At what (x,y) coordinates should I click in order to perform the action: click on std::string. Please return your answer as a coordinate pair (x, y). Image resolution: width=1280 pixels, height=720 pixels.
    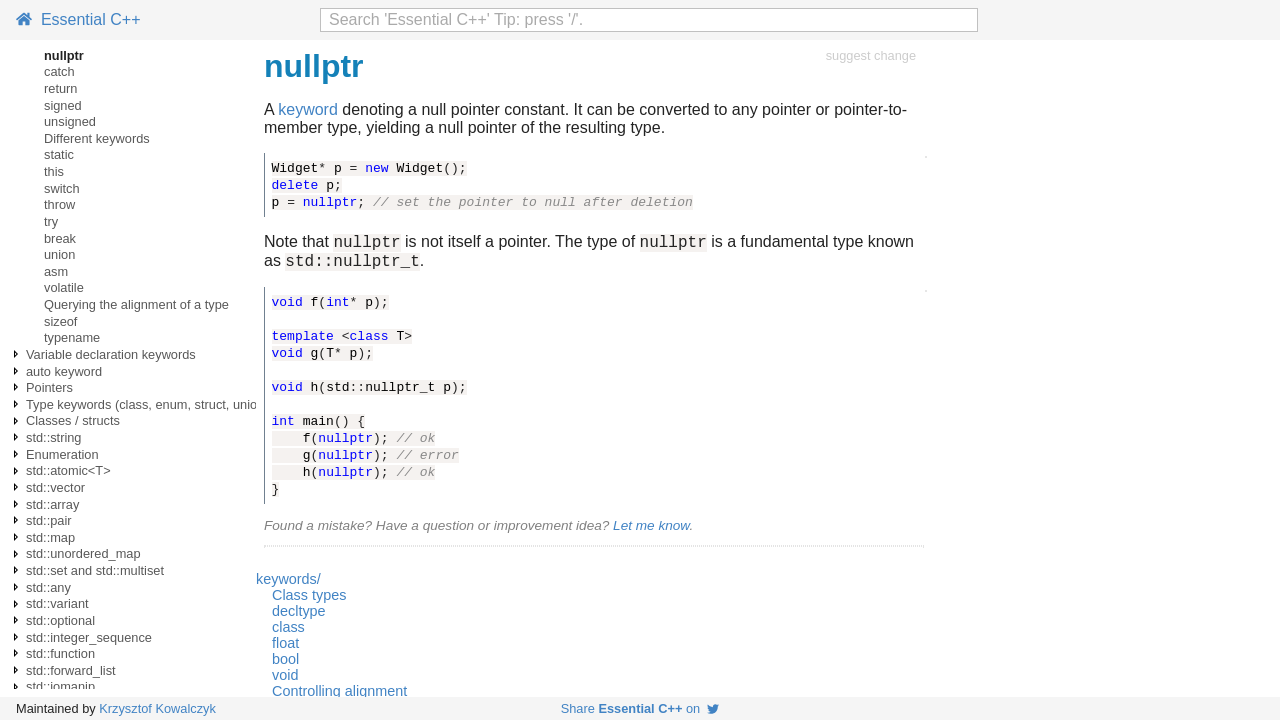
    Looking at the image, I should click on (53, 437).